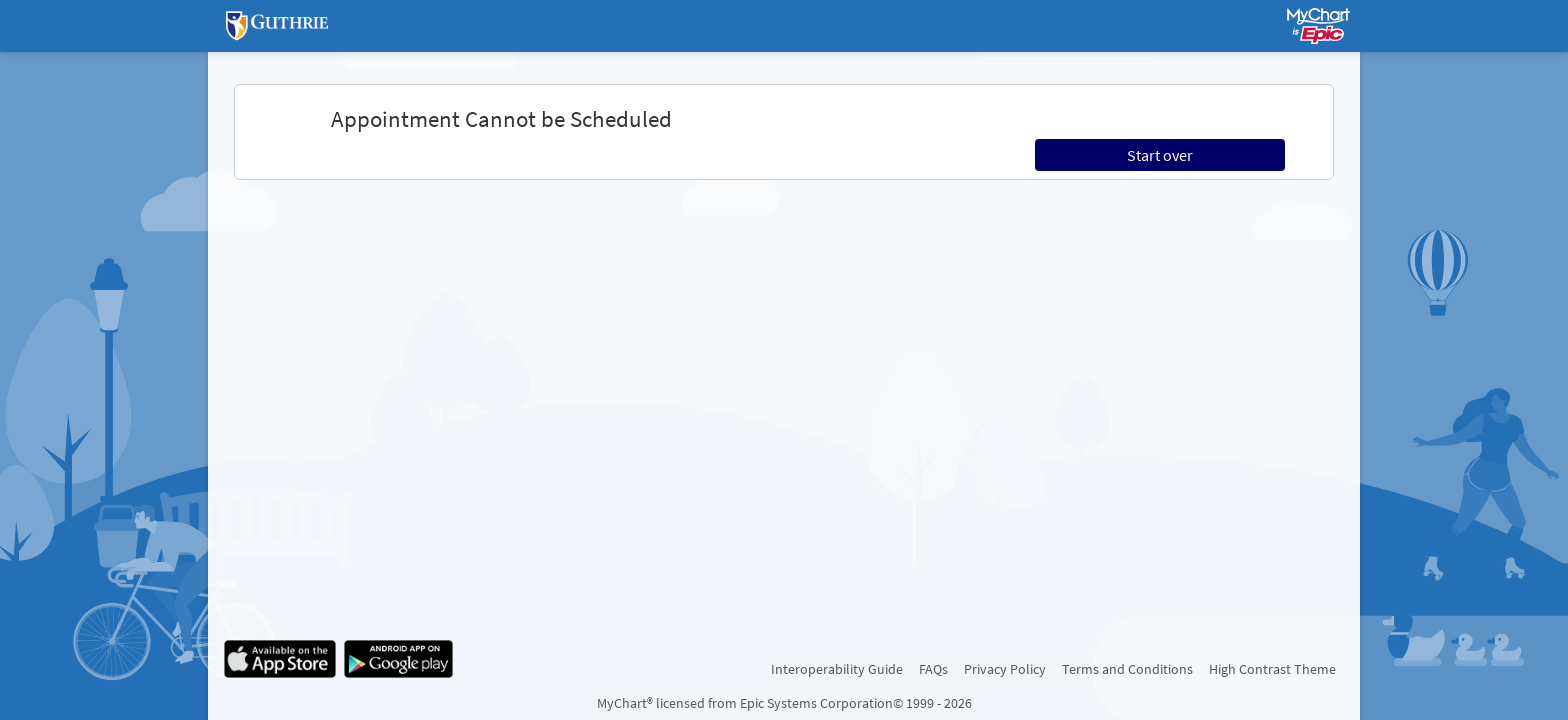  I want to click on FAQs, so click(933, 669).